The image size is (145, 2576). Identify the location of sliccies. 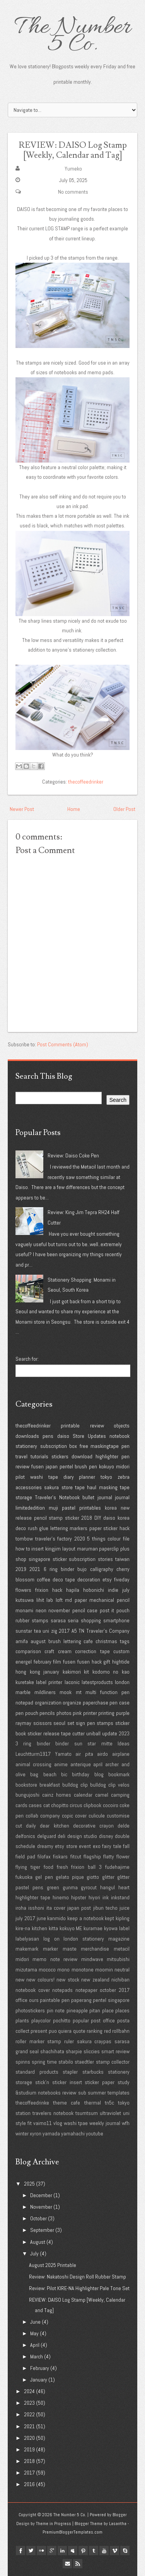
(92, 2051).